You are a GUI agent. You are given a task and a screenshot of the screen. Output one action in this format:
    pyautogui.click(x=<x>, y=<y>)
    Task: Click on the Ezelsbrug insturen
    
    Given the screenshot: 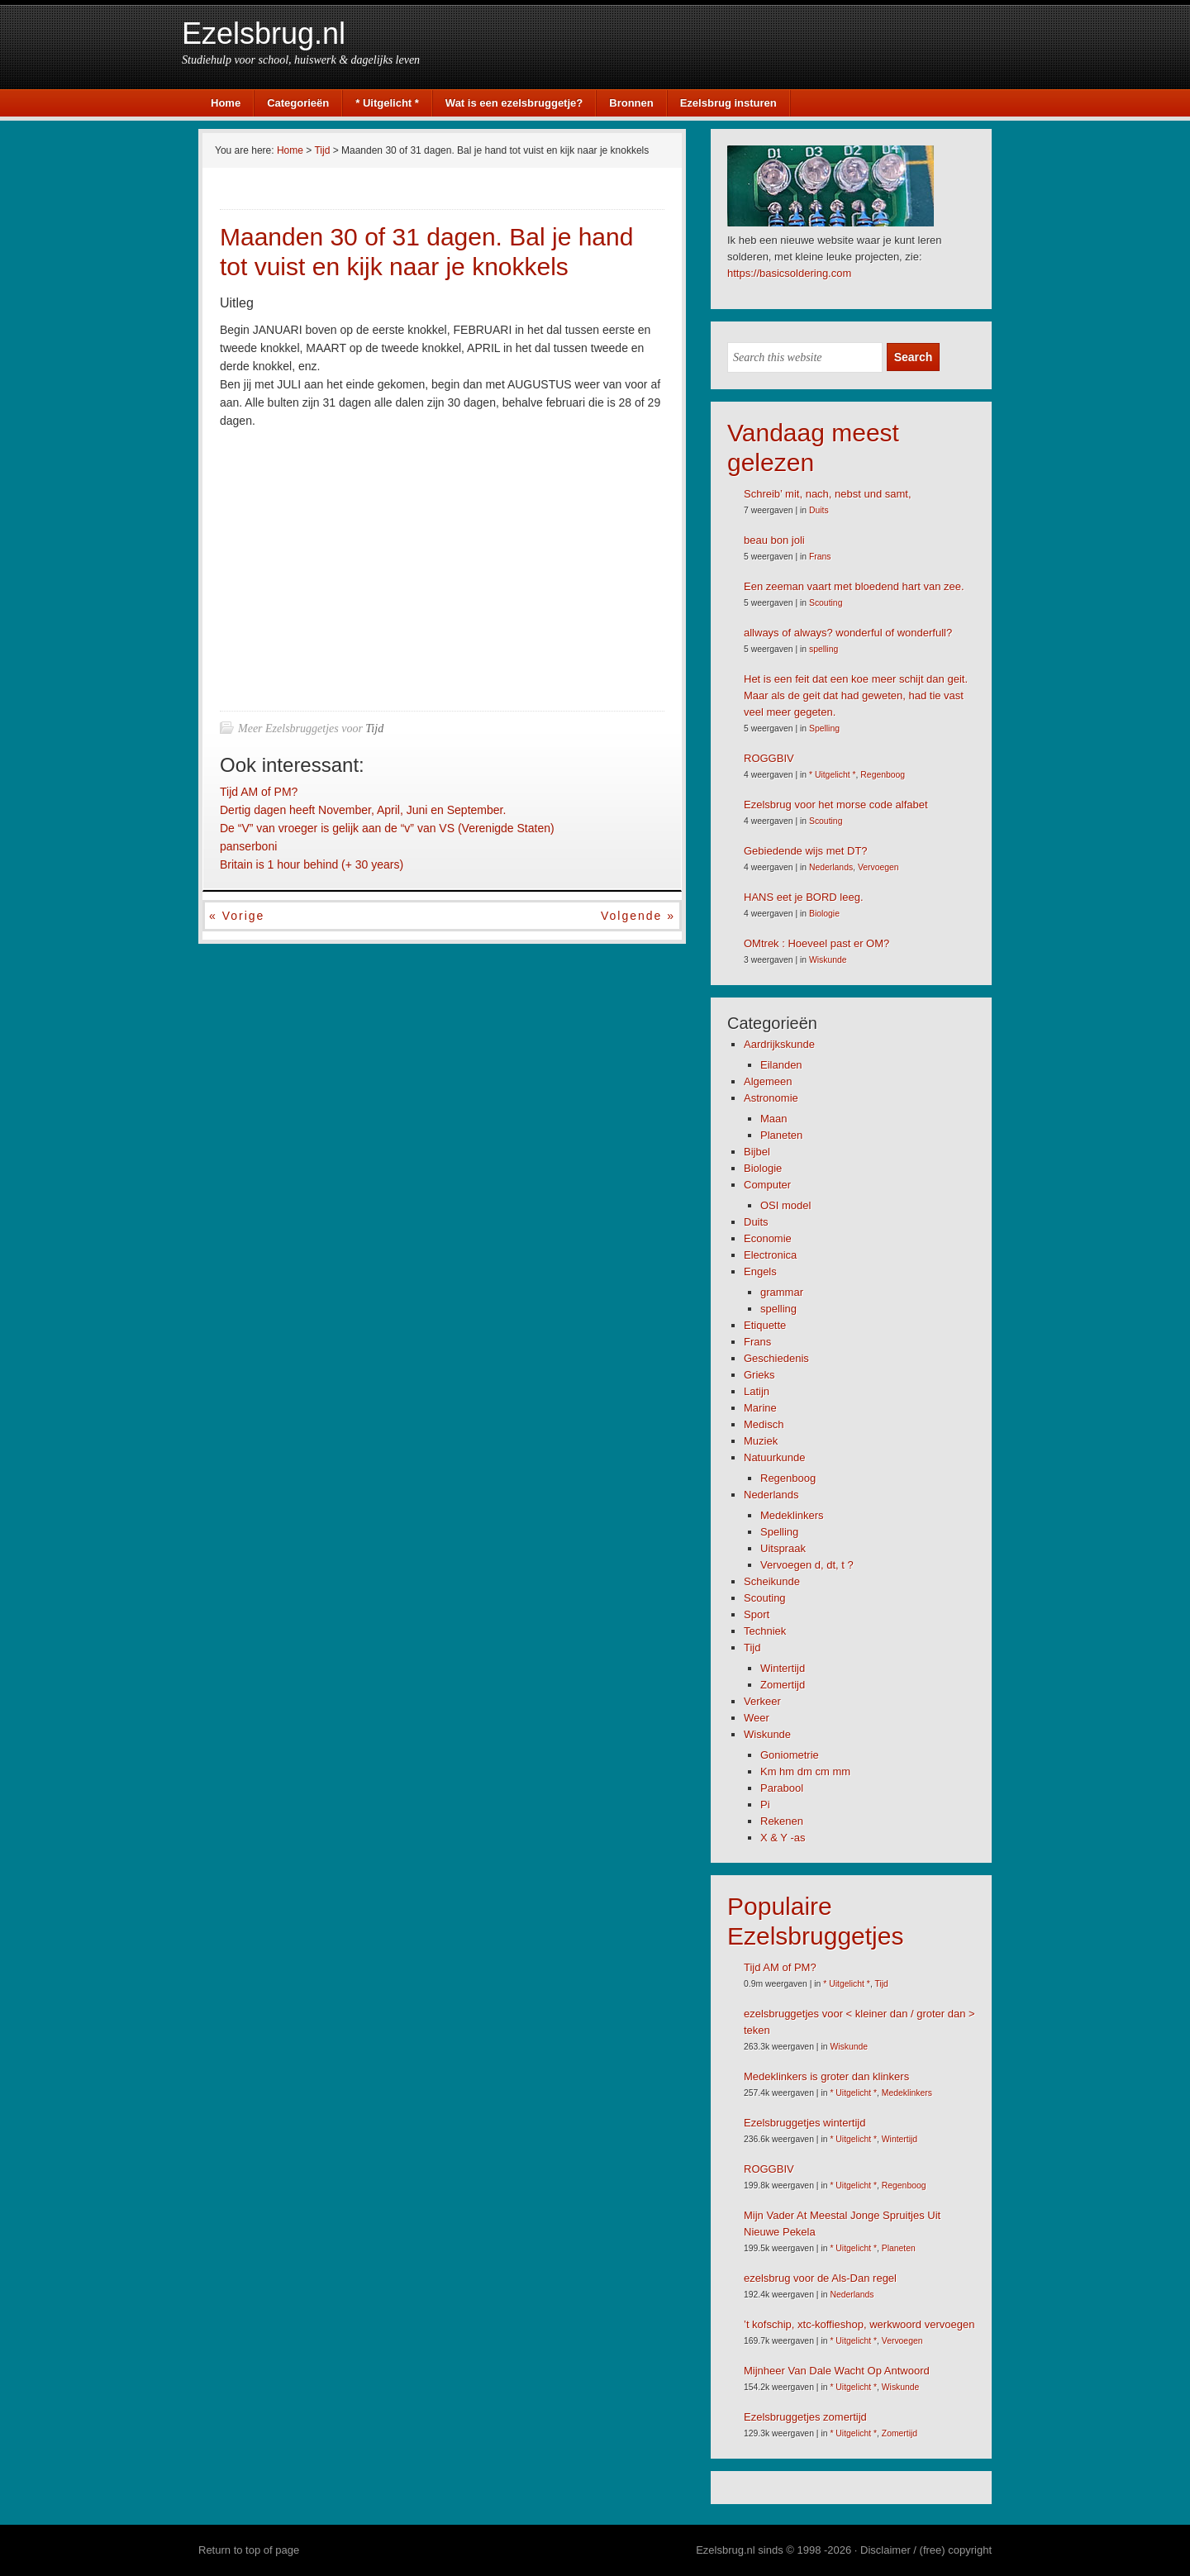 What is the action you would take?
    pyautogui.click(x=728, y=103)
    